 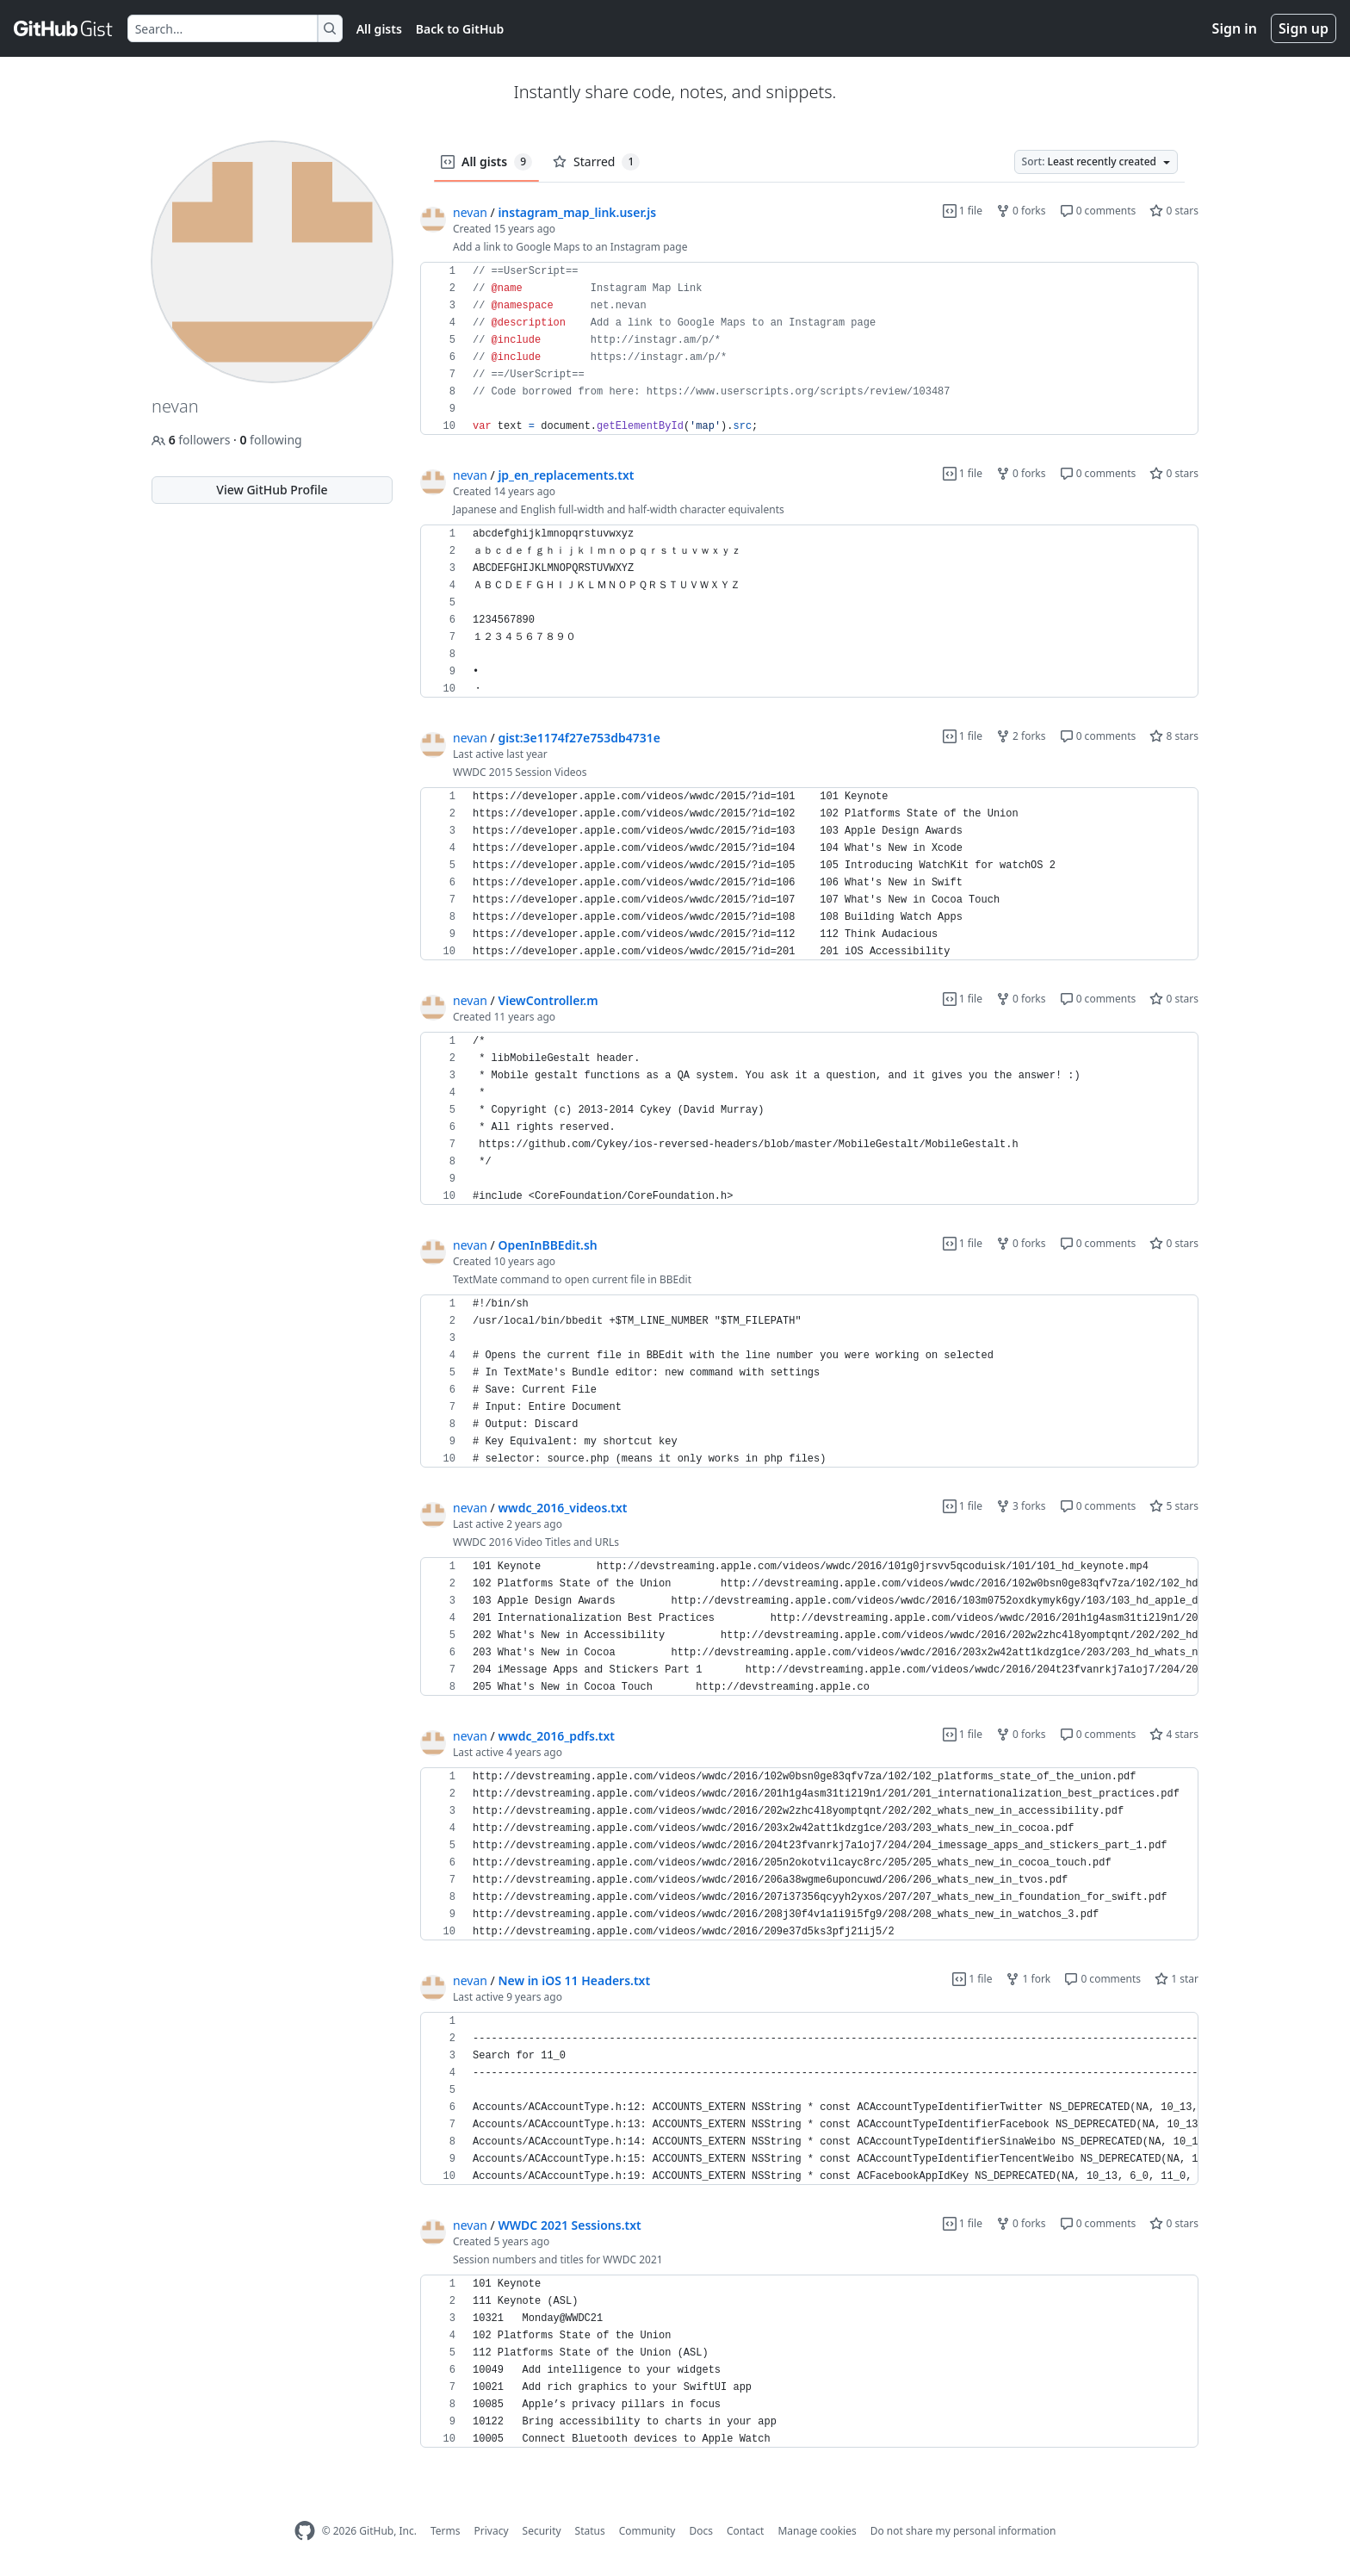 I want to click on Sign in, so click(x=1234, y=28).